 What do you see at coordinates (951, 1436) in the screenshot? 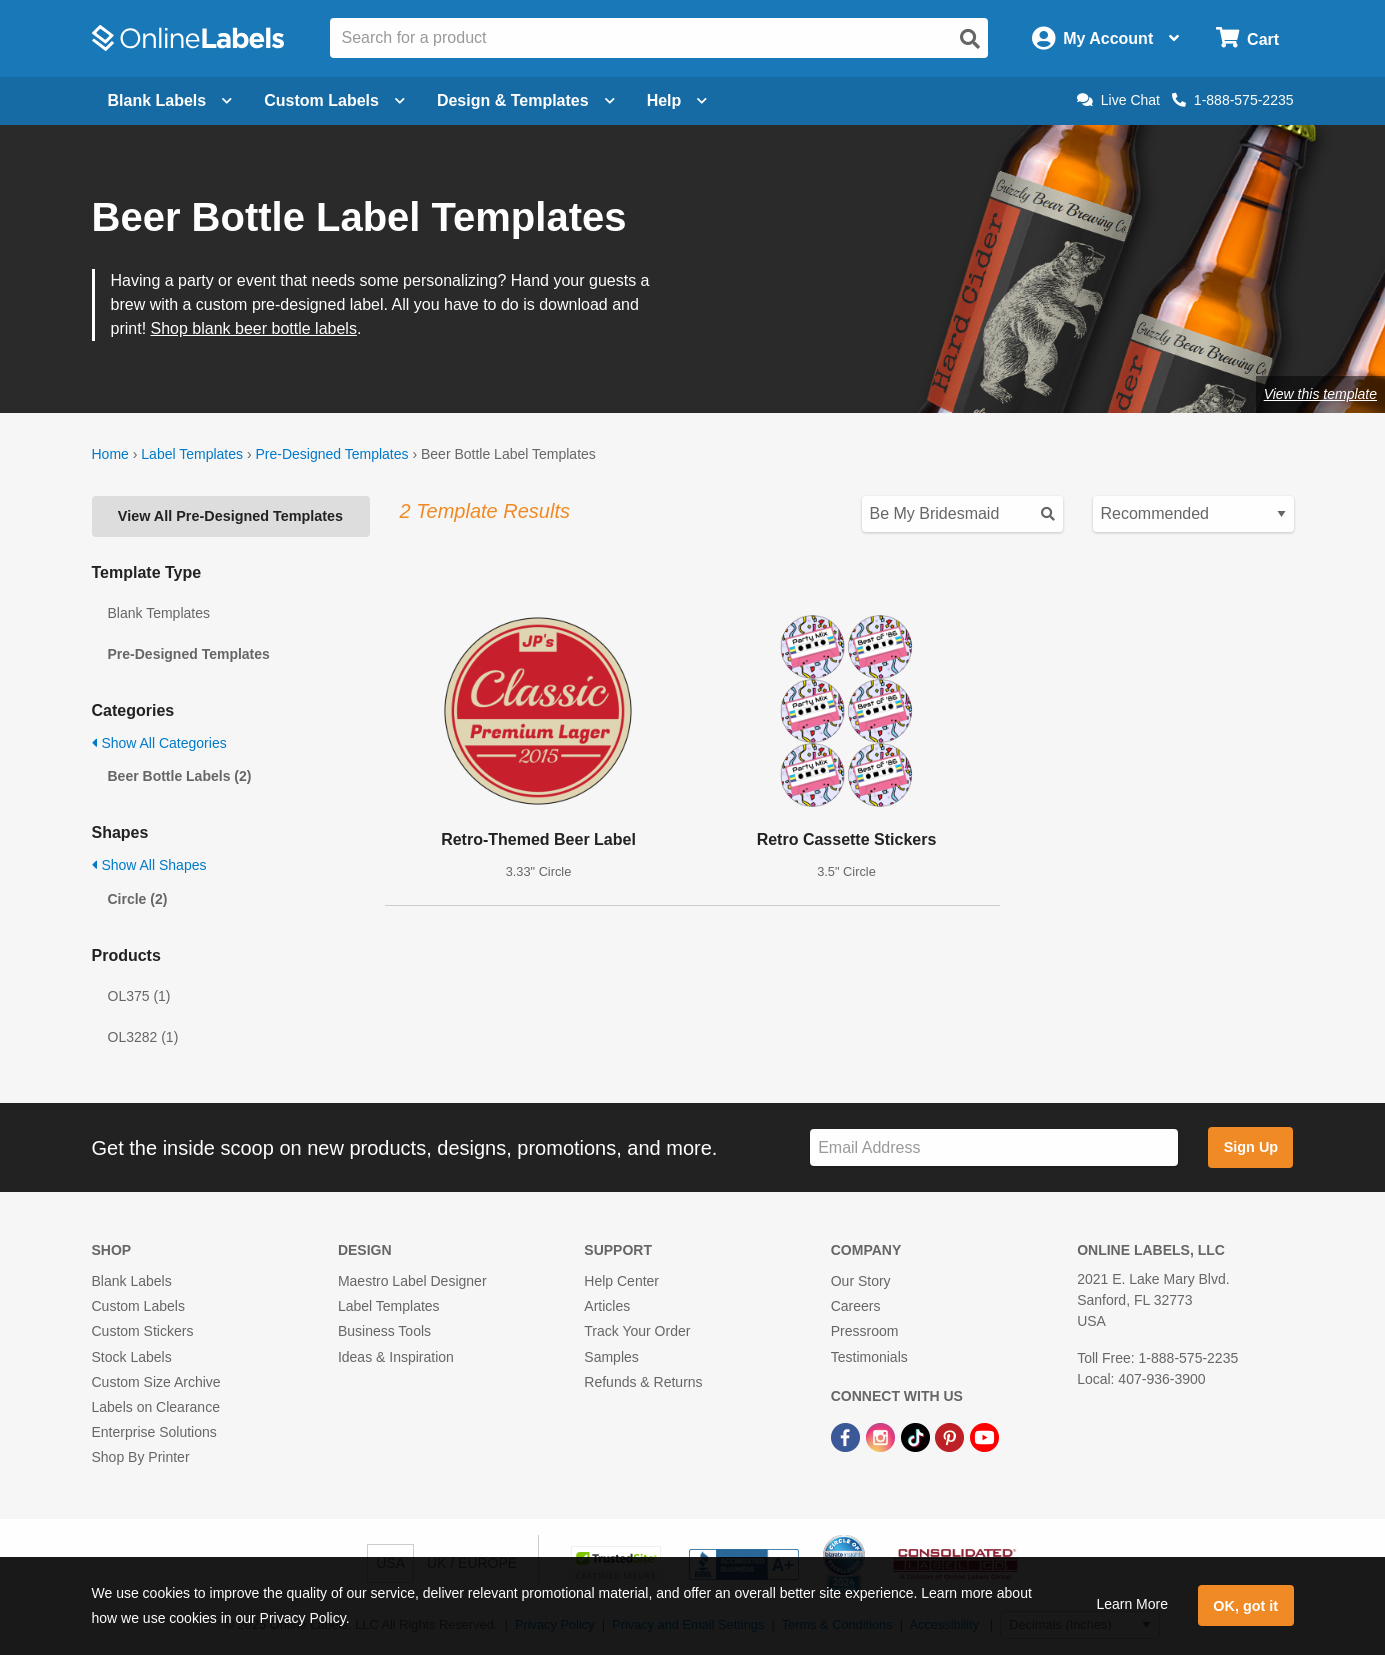
I see `[Pinterest Link]` at bounding box center [951, 1436].